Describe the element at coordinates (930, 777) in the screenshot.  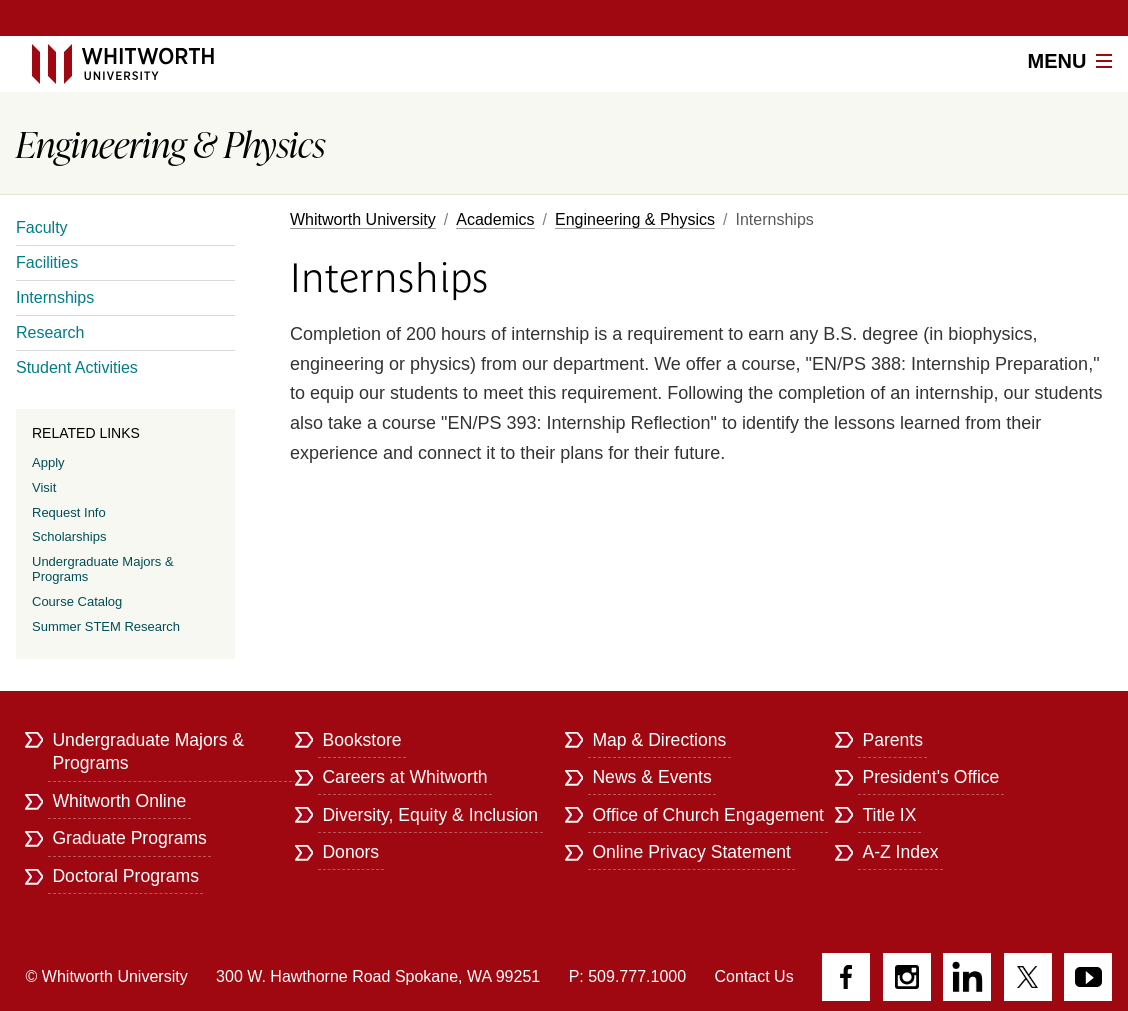
I see `President's Office` at that location.